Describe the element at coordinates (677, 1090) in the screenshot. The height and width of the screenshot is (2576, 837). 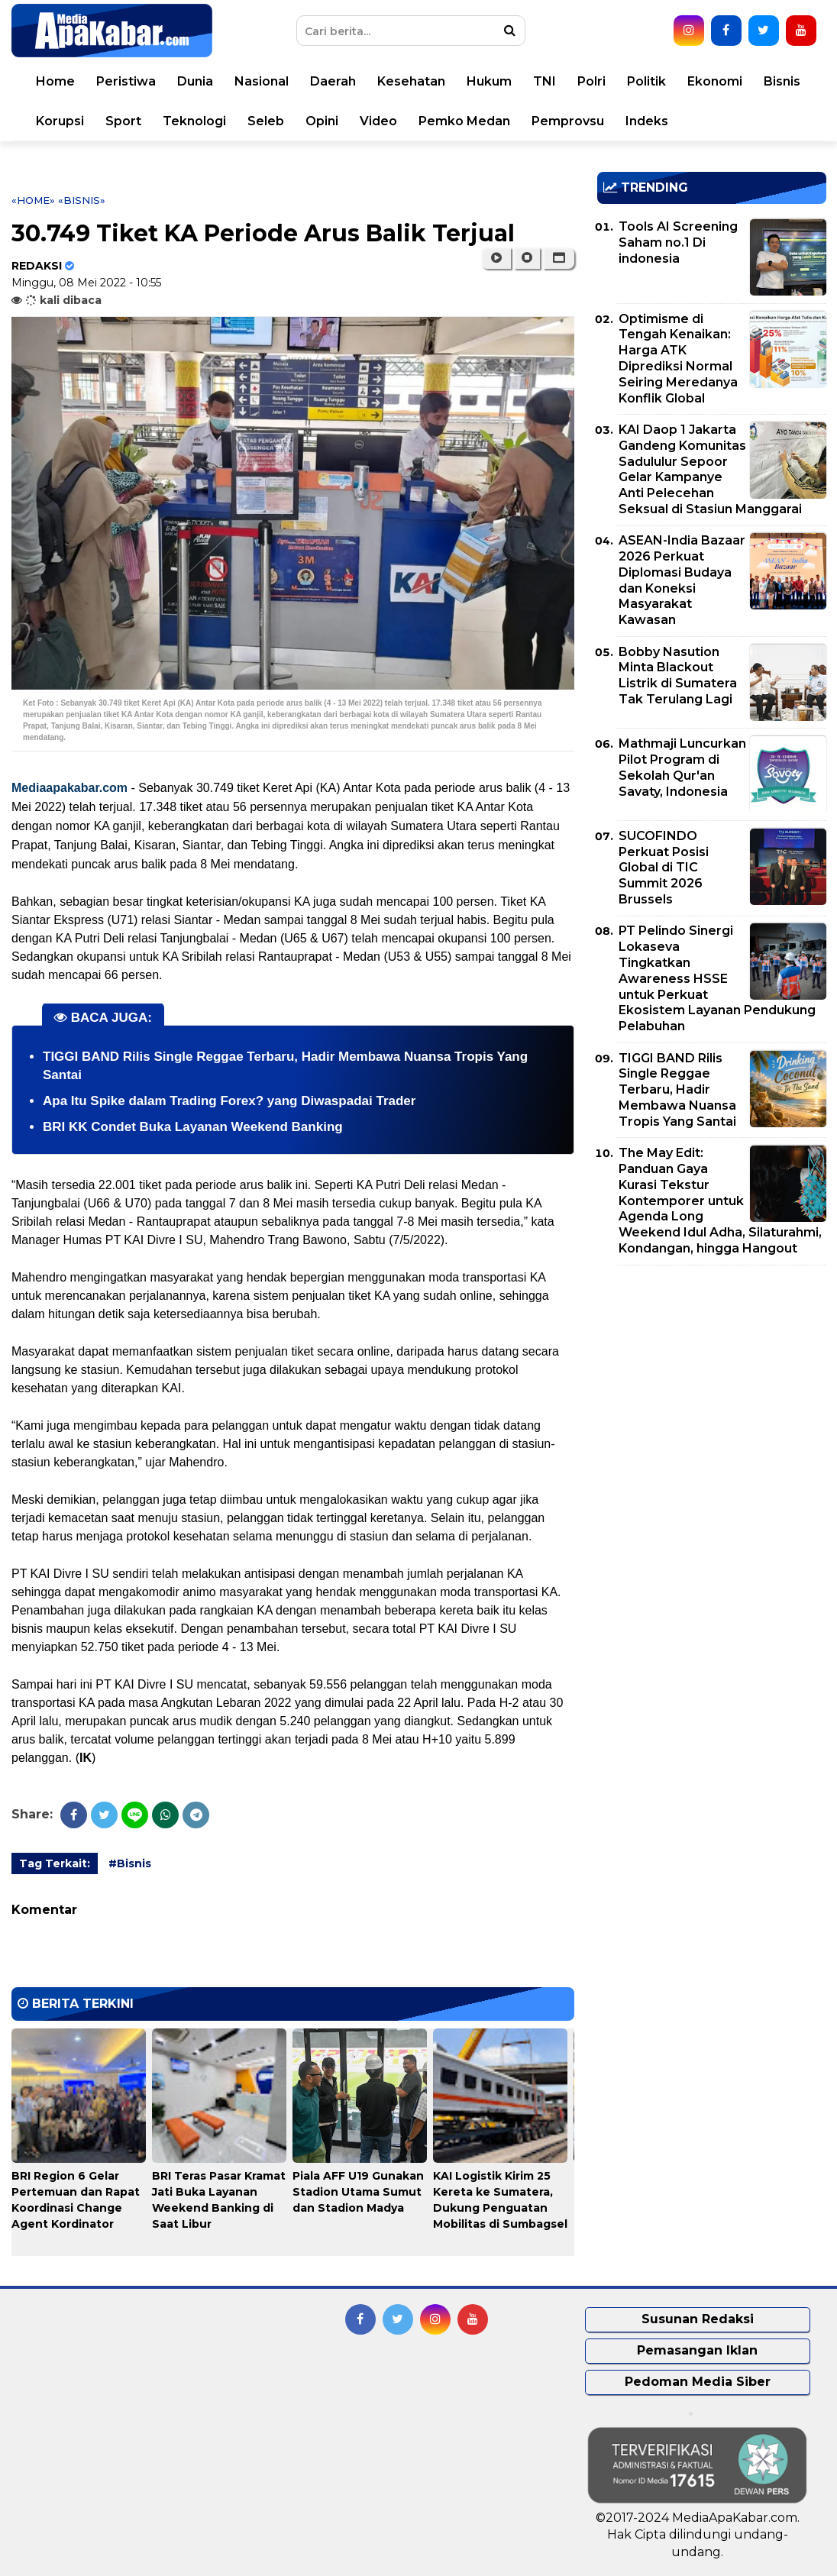
I see `TIGGI BAND Rilis Single Reggae Terbaru, Hadir Membawa Nuansa Tropis Yang Santai` at that location.